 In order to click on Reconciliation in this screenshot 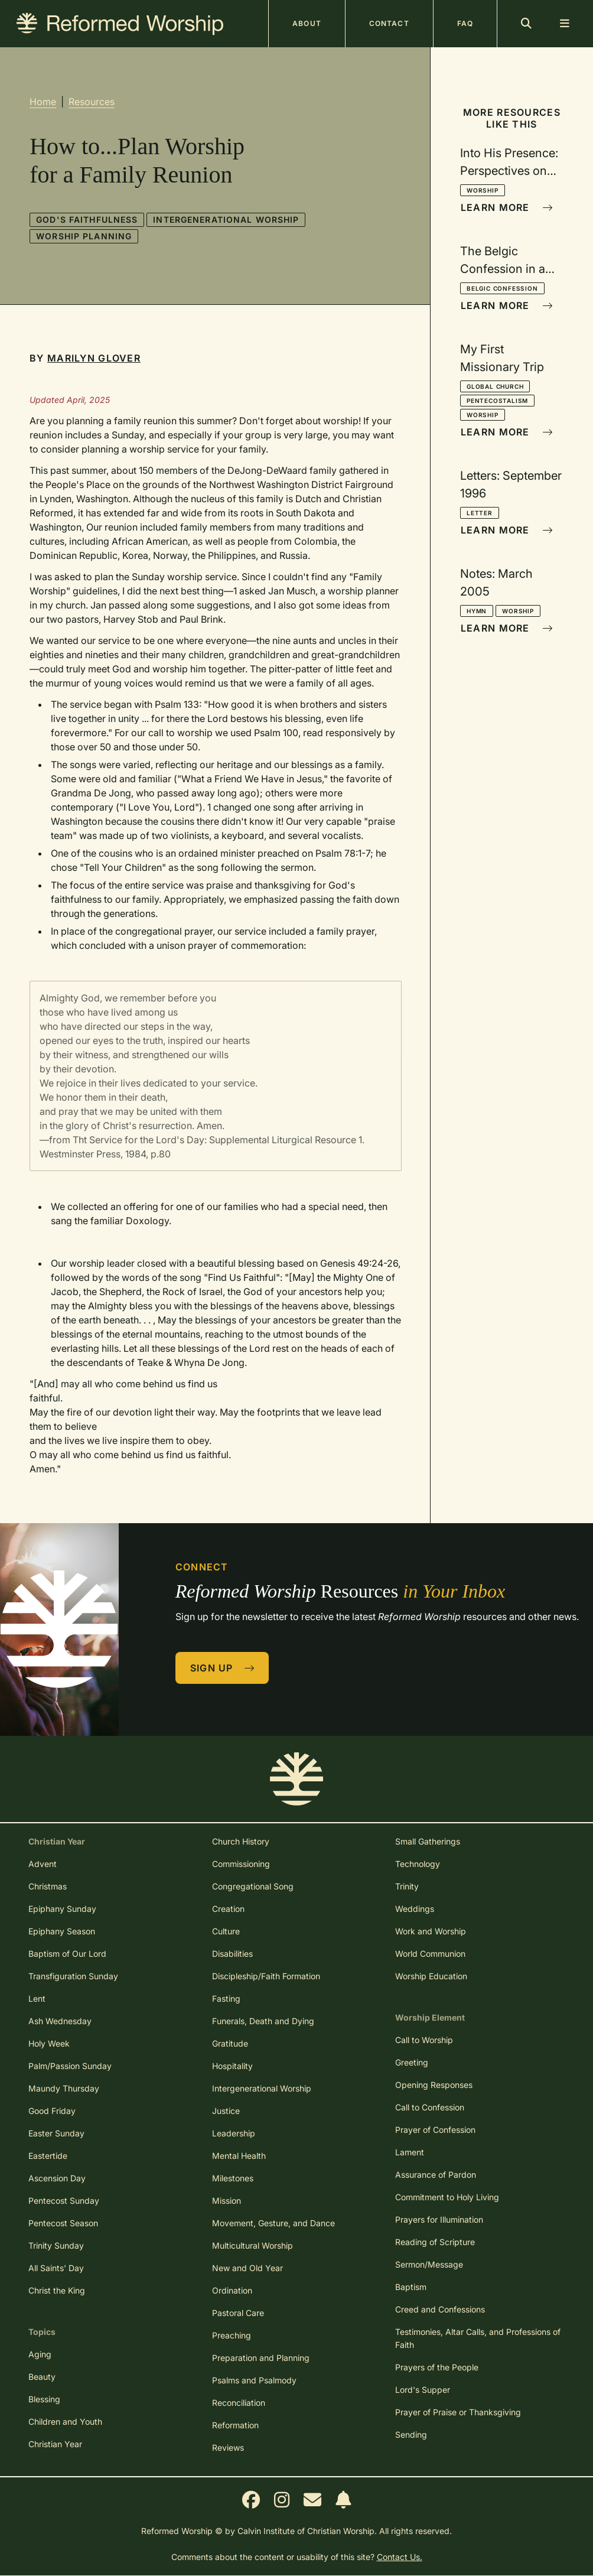, I will do `click(238, 2403)`.